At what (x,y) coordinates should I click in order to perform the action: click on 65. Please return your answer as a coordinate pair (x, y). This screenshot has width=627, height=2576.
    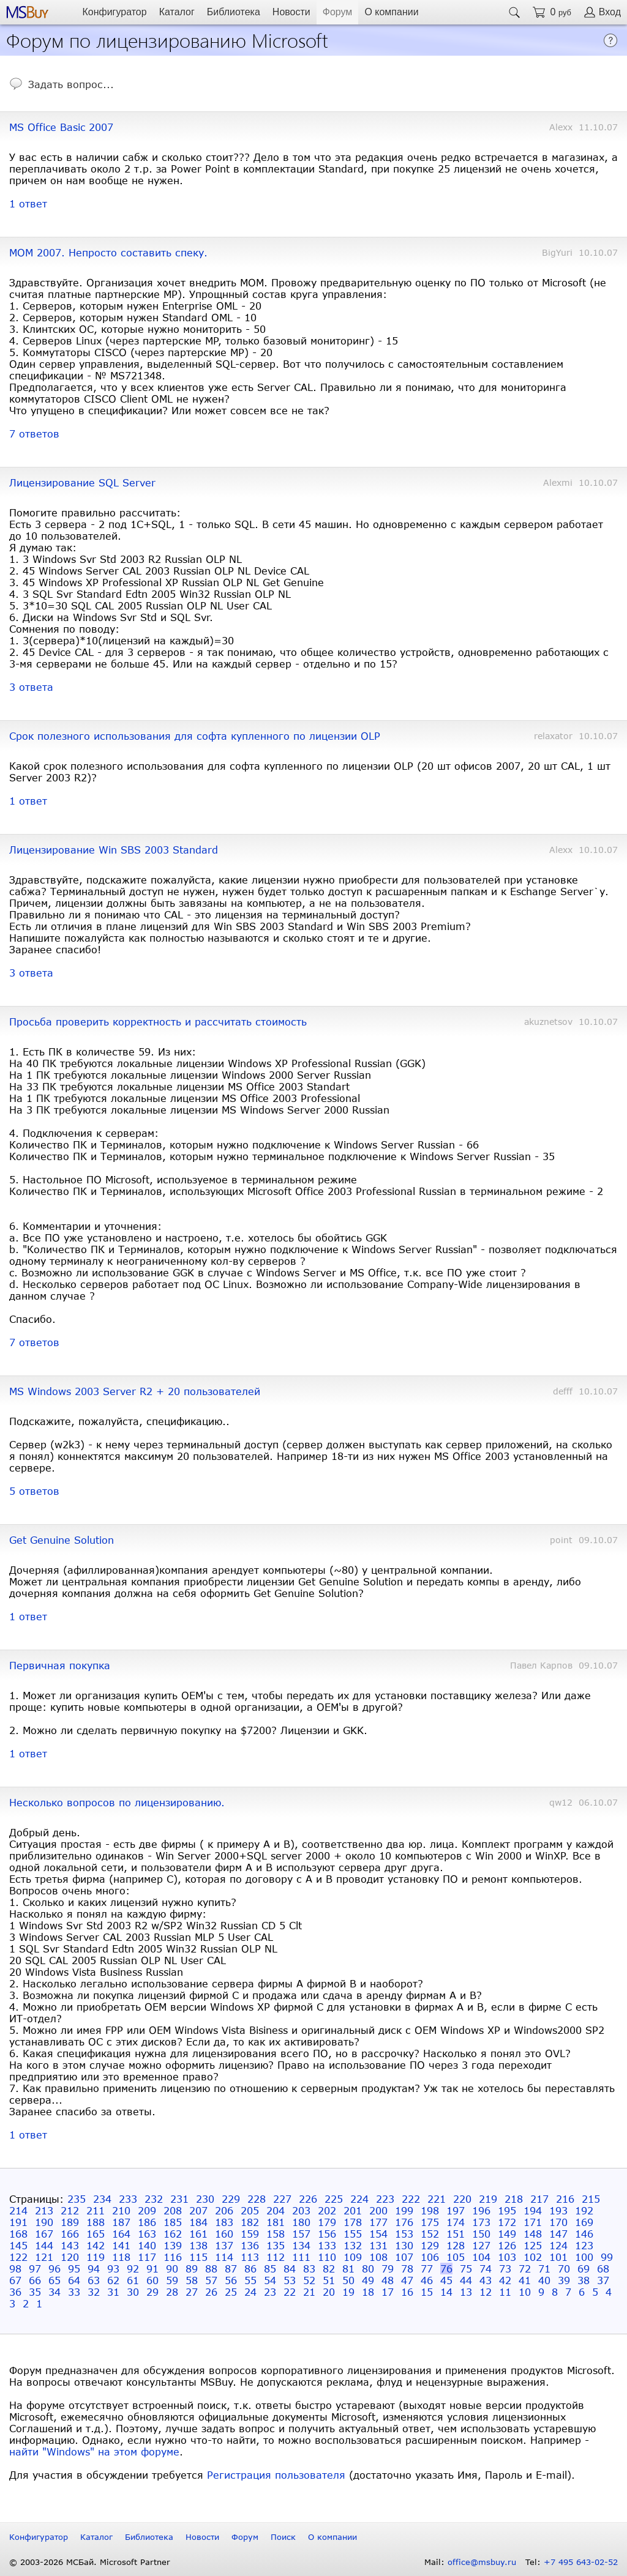
    Looking at the image, I should click on (54, 2280).